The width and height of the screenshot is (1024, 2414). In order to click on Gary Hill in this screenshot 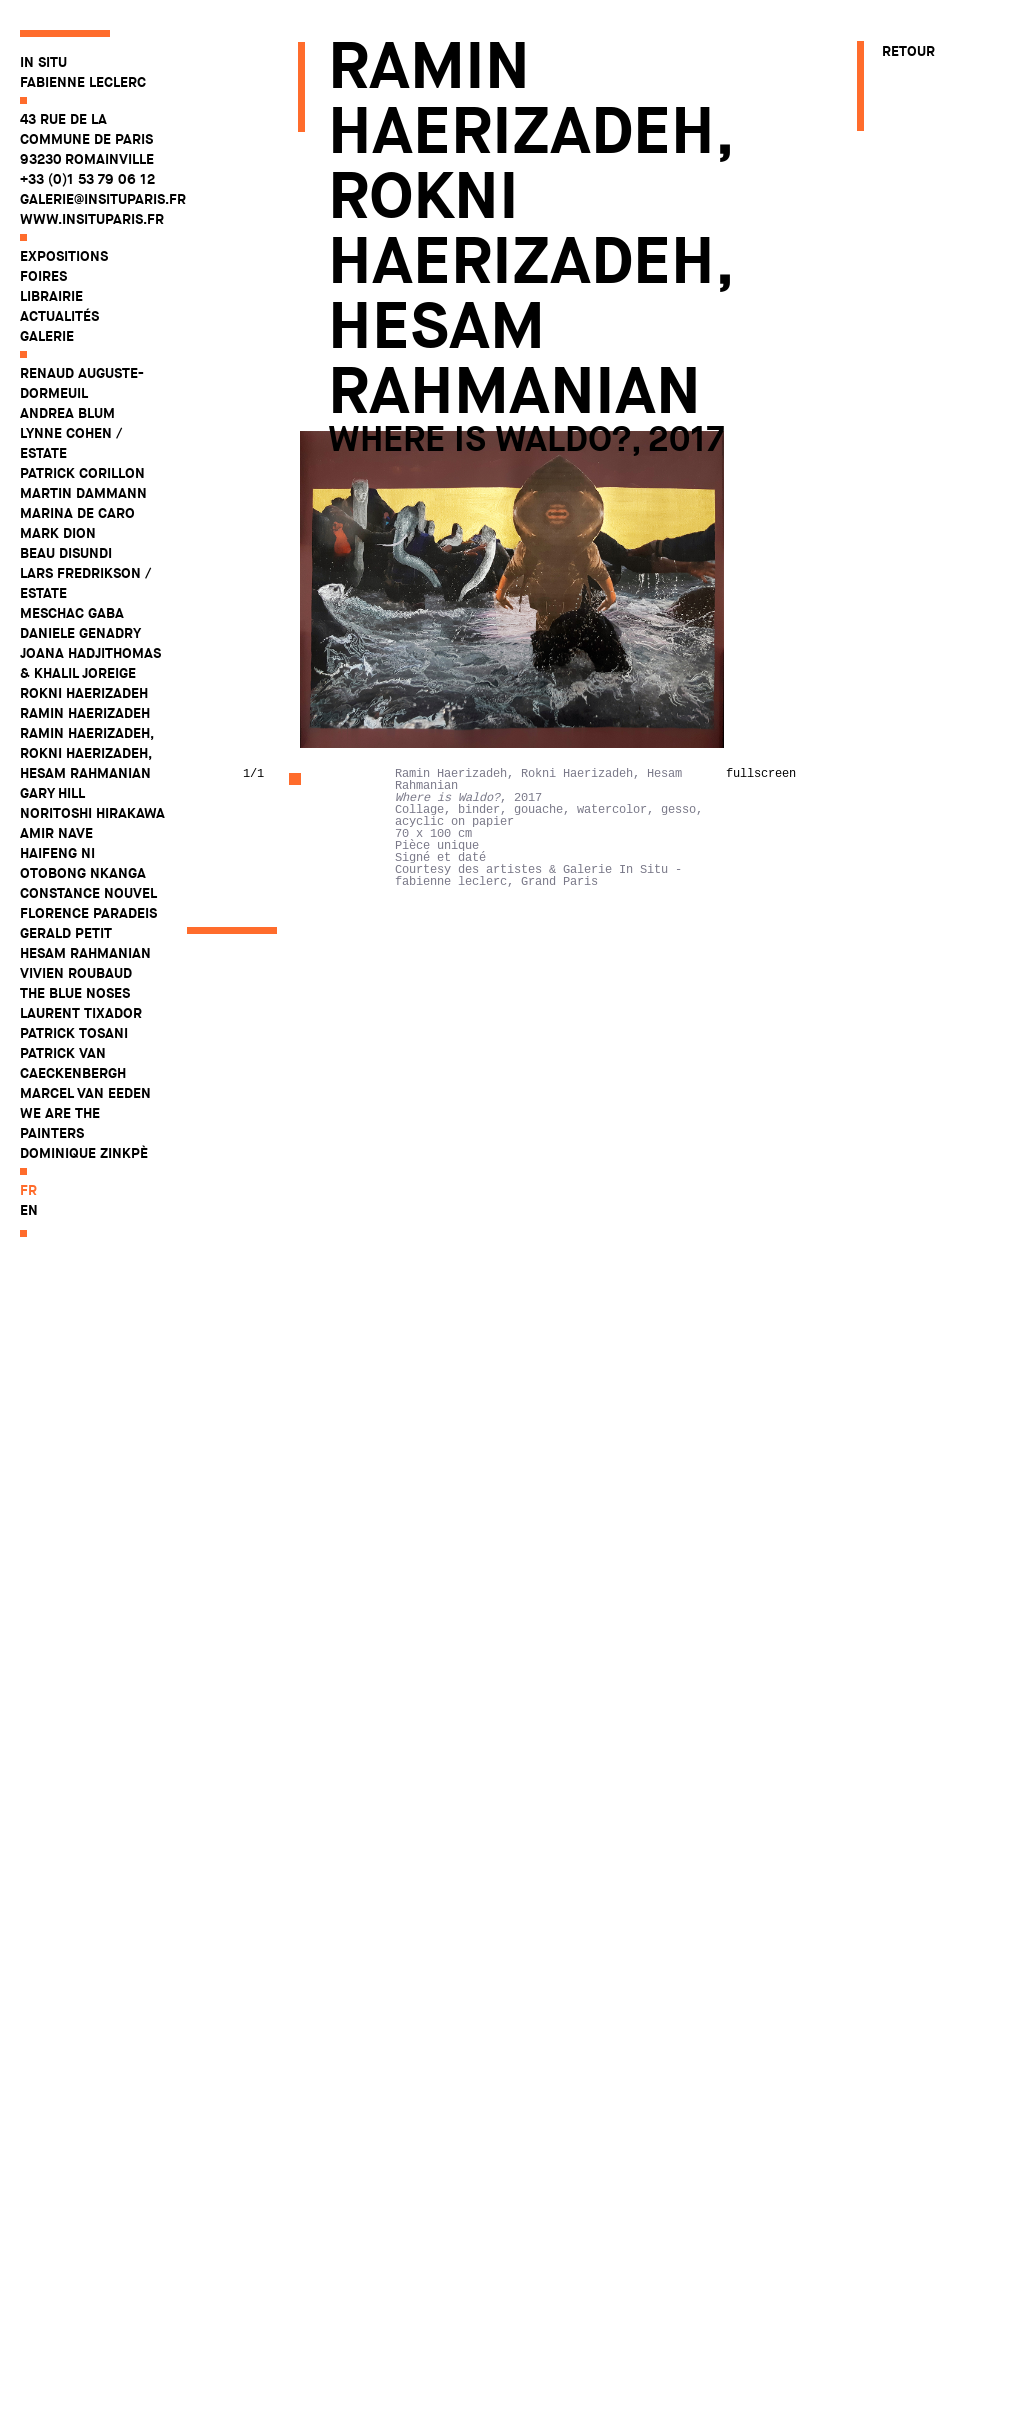, I will do `click(52, 793)`.